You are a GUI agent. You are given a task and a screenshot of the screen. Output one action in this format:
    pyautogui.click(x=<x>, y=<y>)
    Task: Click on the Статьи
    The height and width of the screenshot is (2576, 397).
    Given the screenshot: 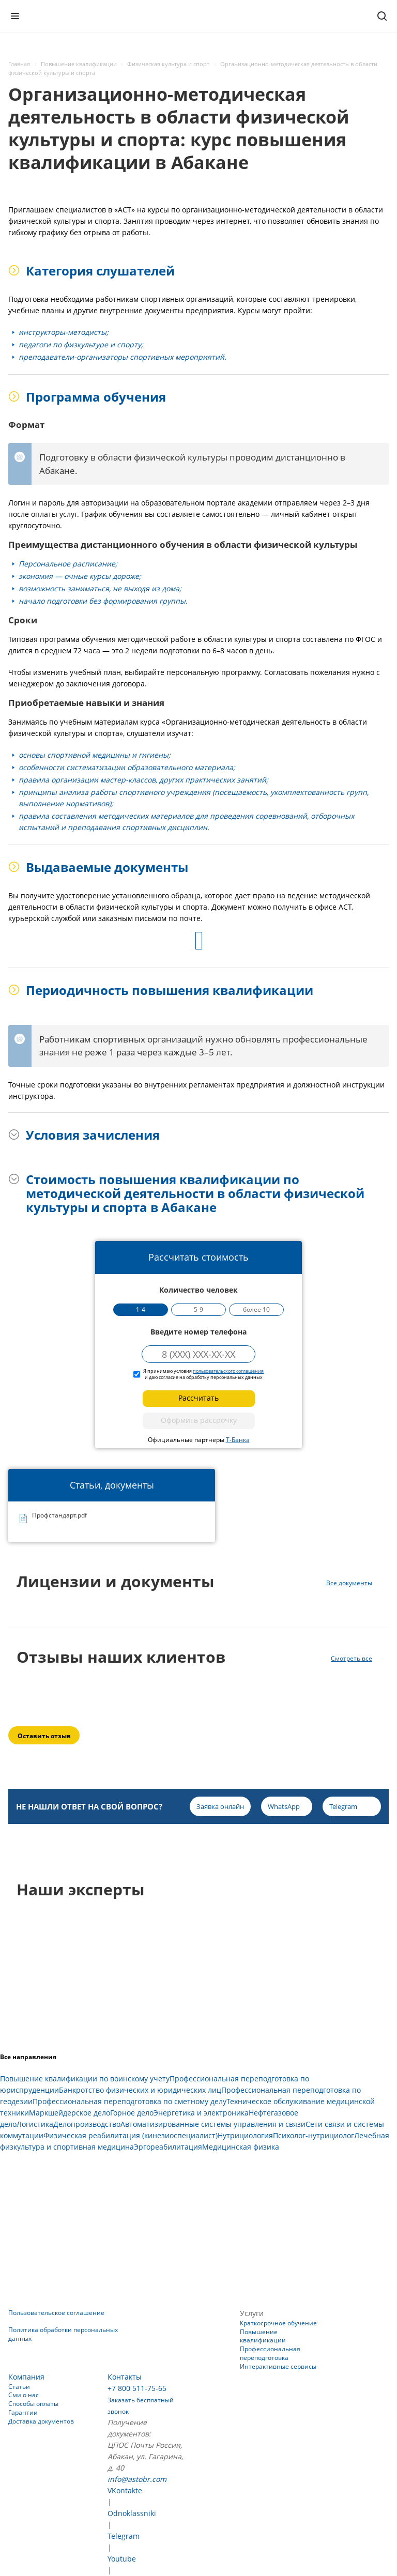 What is the action you would take?
    pyautogui.click(x=19, y=2386)
    